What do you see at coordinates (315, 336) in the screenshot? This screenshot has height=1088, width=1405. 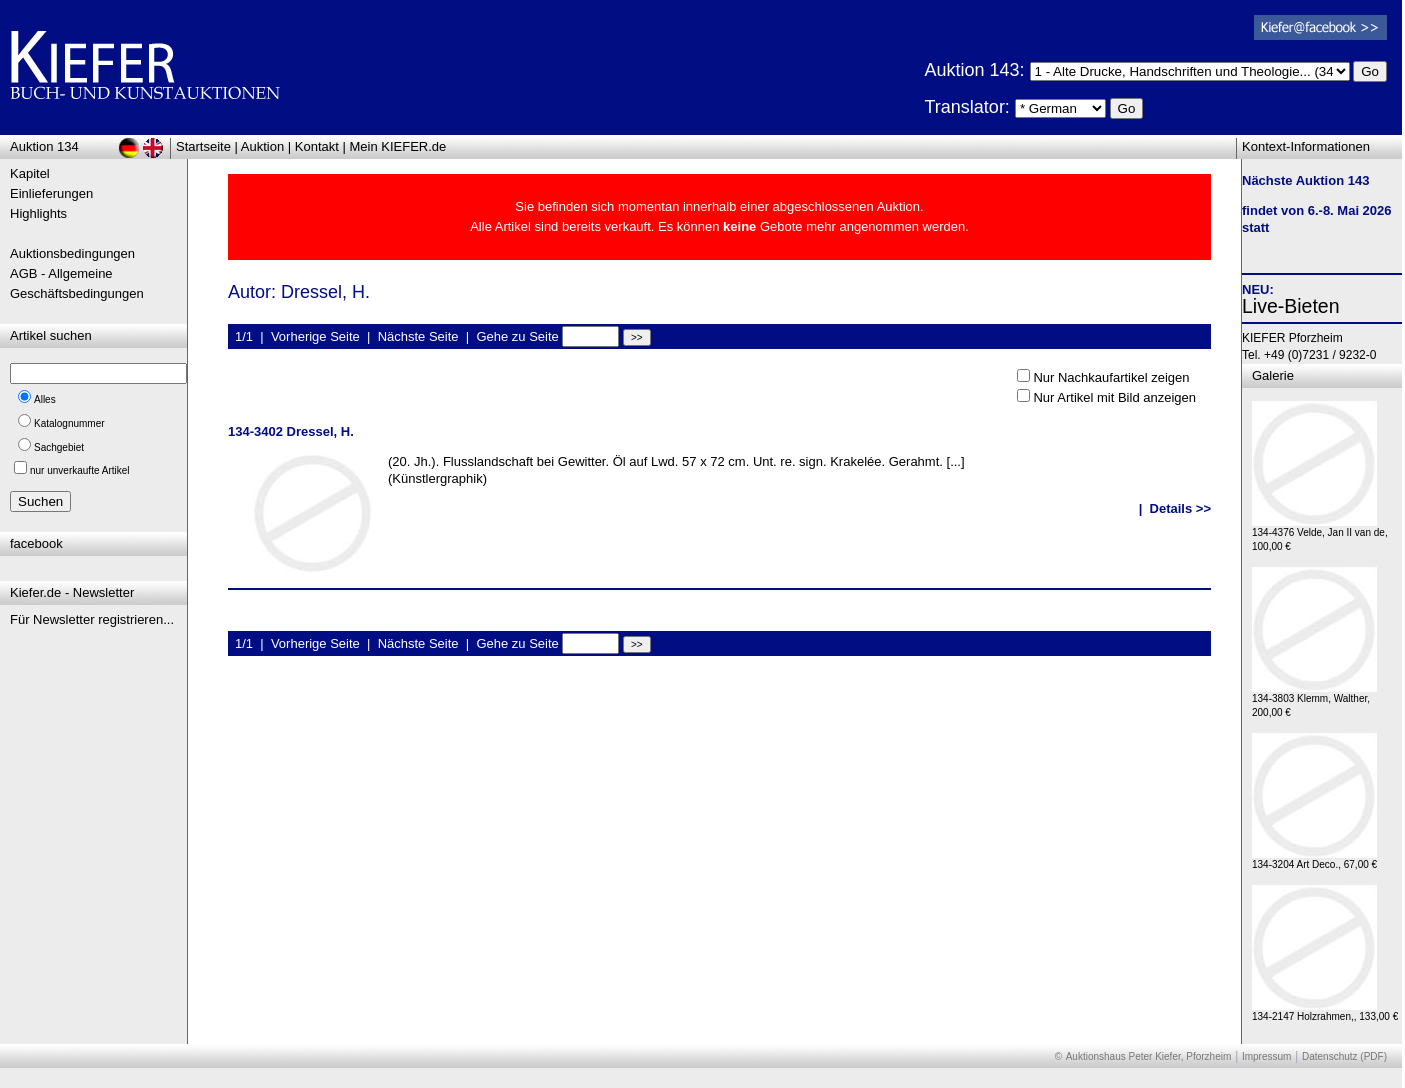 I see `Vorherige Seite` at bounding box center [315, 336].